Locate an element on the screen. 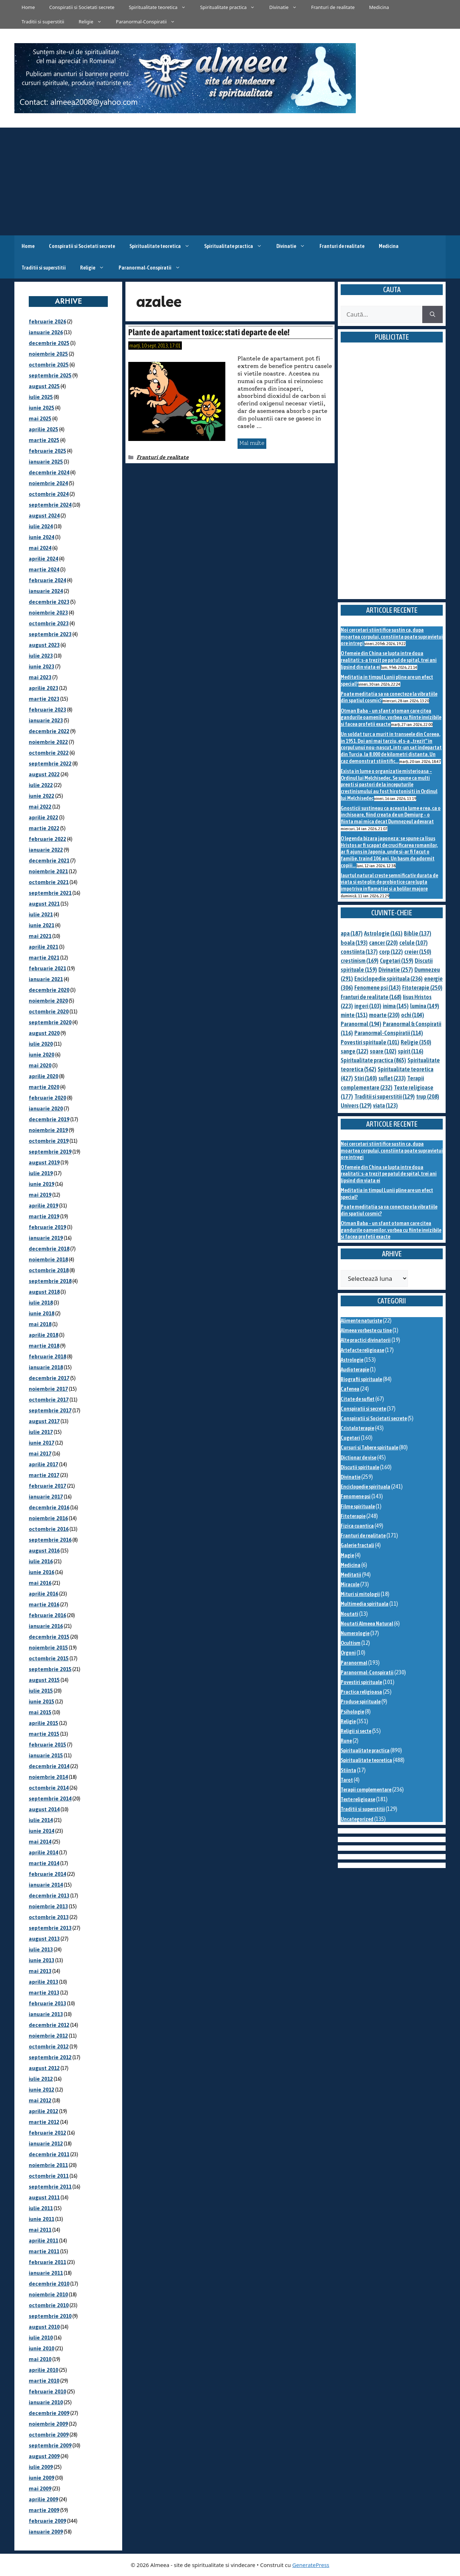  aprilie 2010 is located at coordinates (43, 2370).